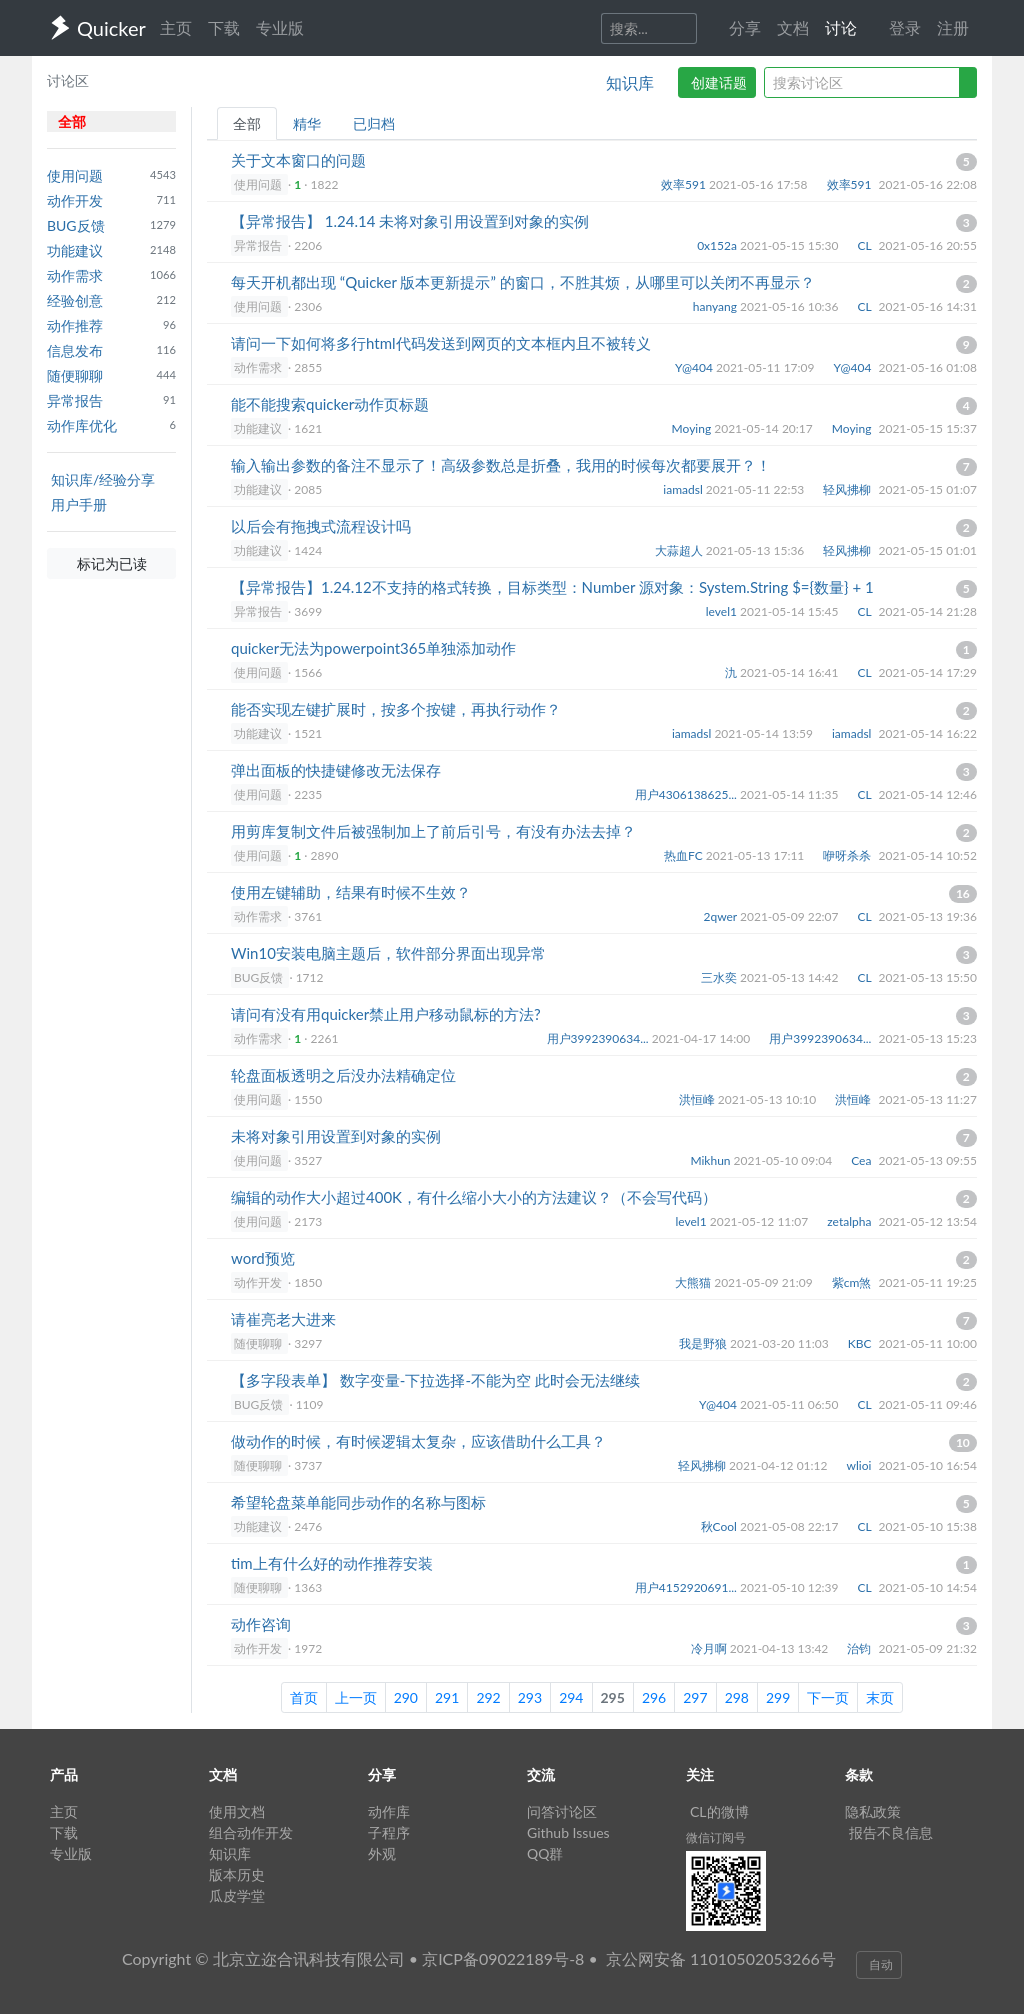  What do you see at coordinates (719, 82) in the screenshot?
I see `创建话题` at bounding box center [719, 82].